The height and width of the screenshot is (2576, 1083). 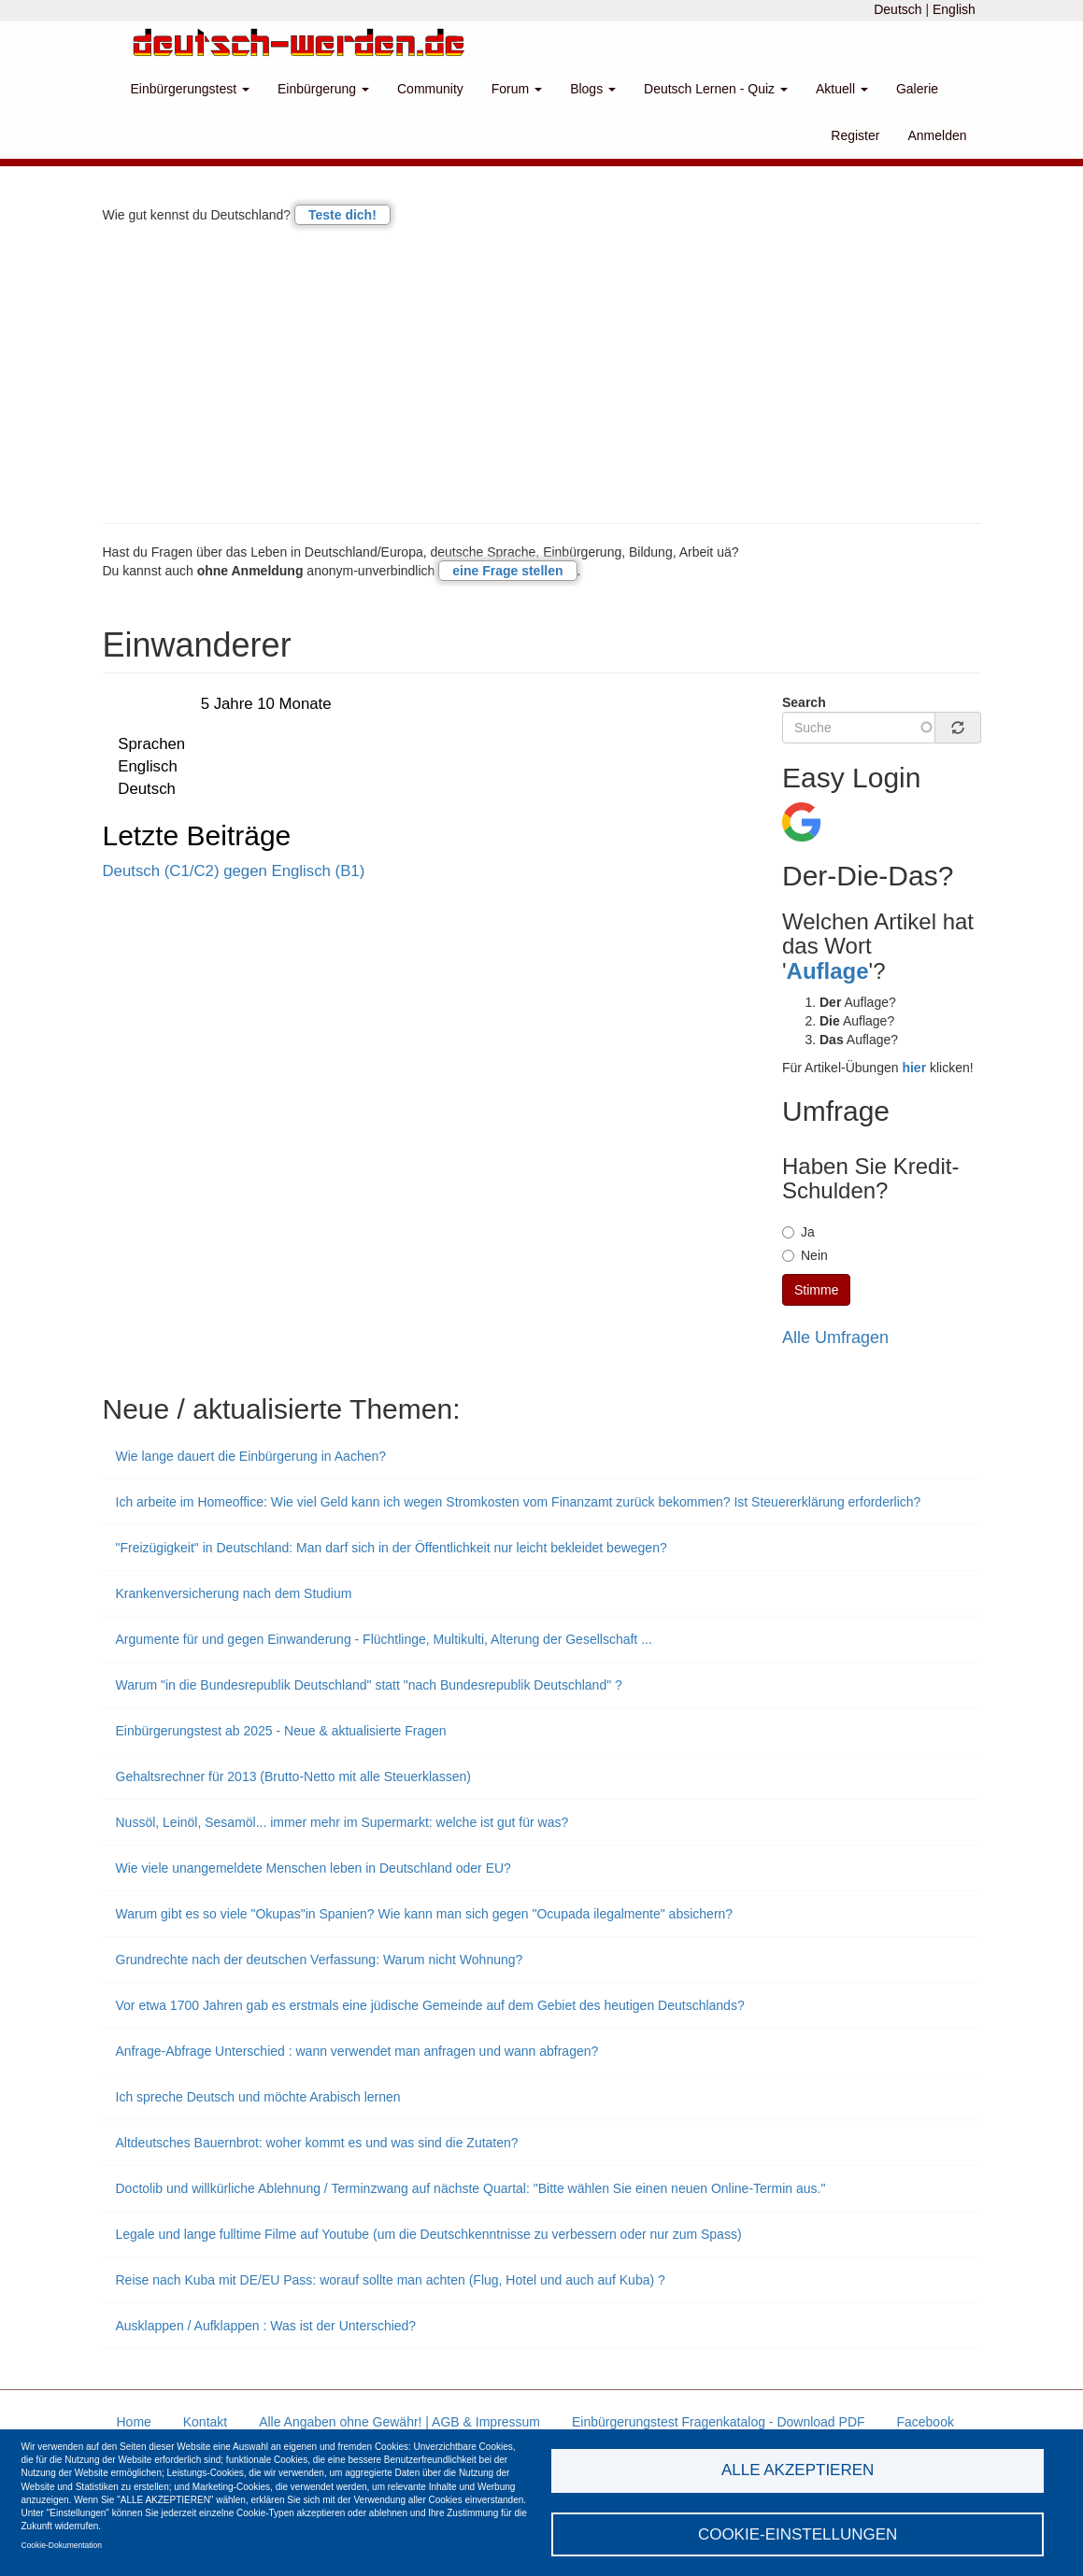 What do you see at coordinates (134, 2421) in the screenshot?
I see `Home` at bounding box center [134, 2421].